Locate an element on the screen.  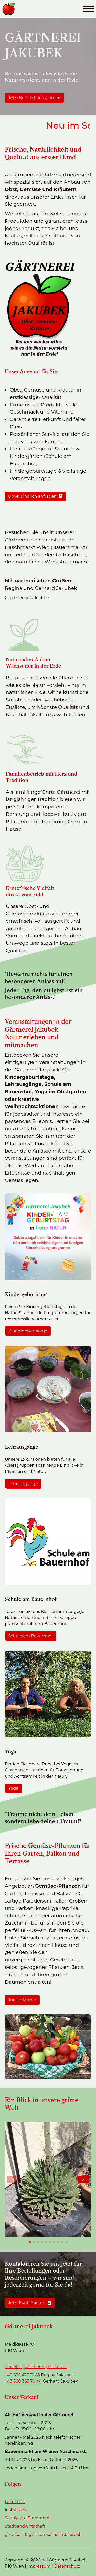
g'zuckert & g'salzen Cornelia Jakubek is located at coordinates (43, 2534).